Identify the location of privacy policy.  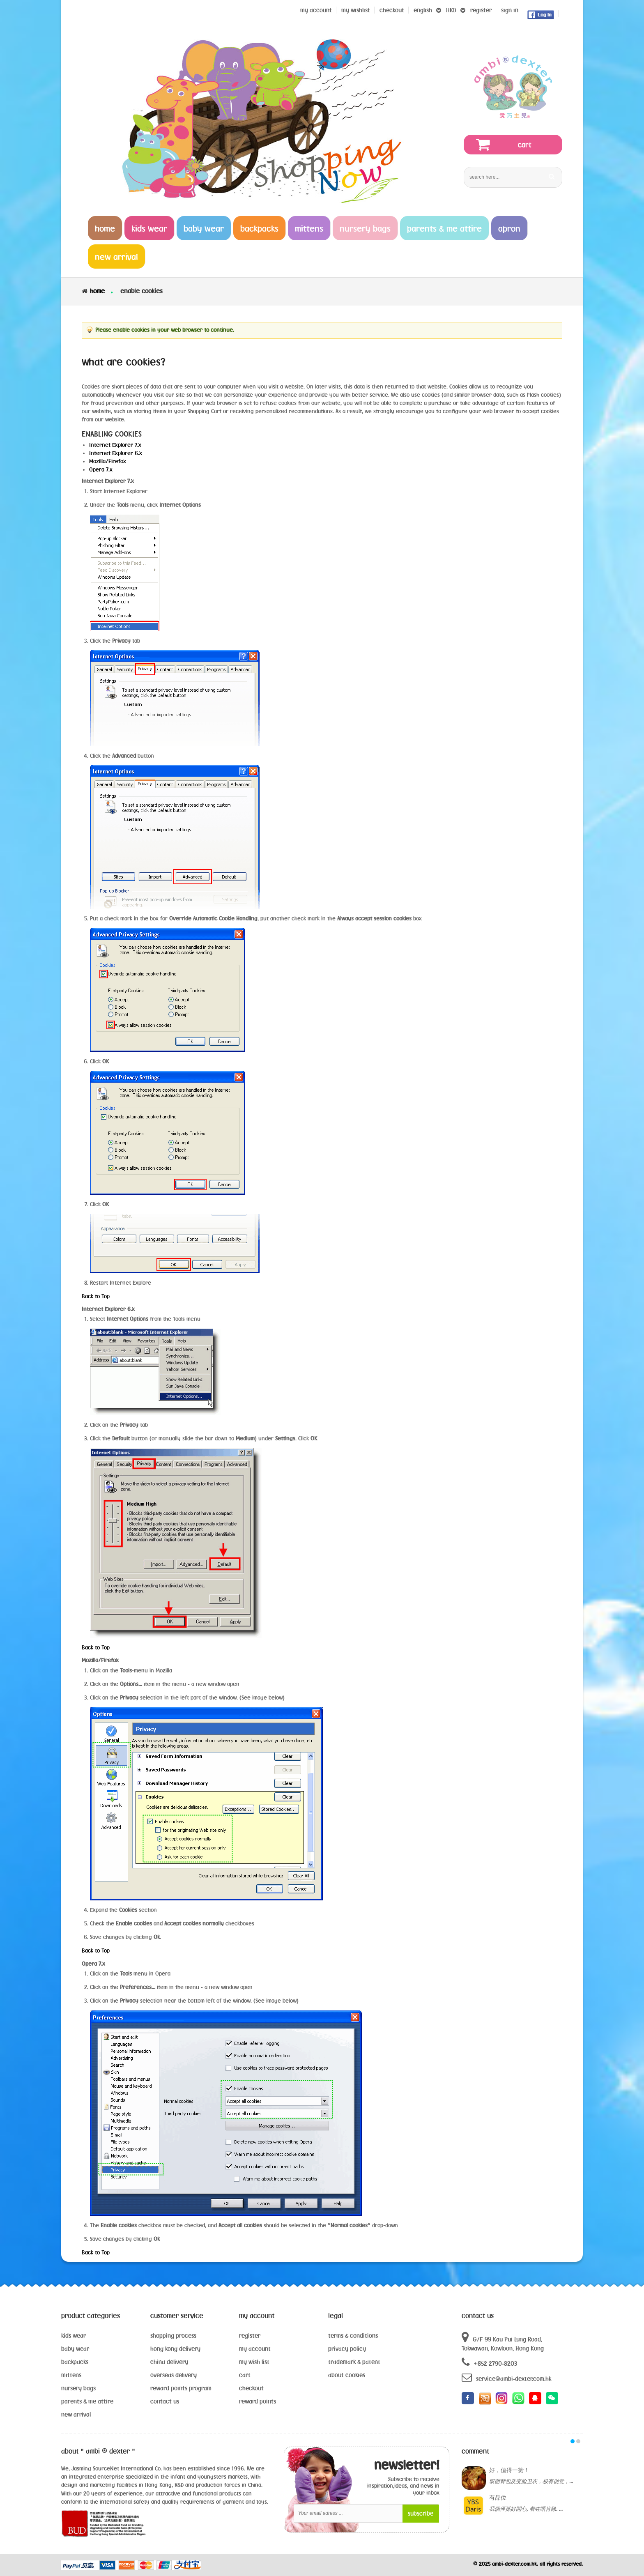
(347, 2348).